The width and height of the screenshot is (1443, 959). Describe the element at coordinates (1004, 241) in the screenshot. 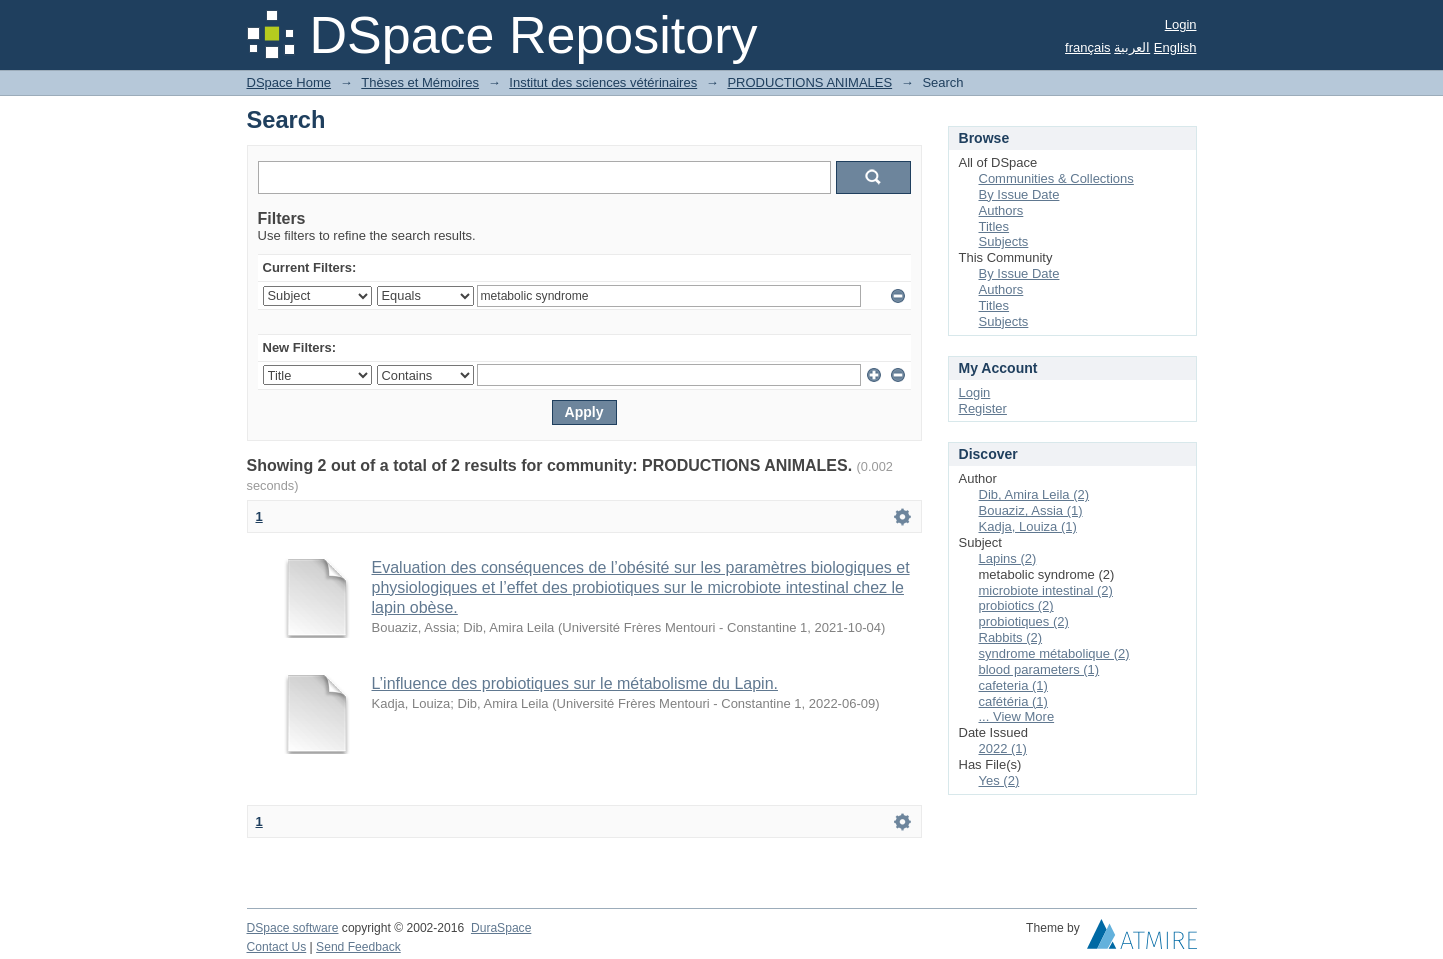

I see `Subjects` at that location.